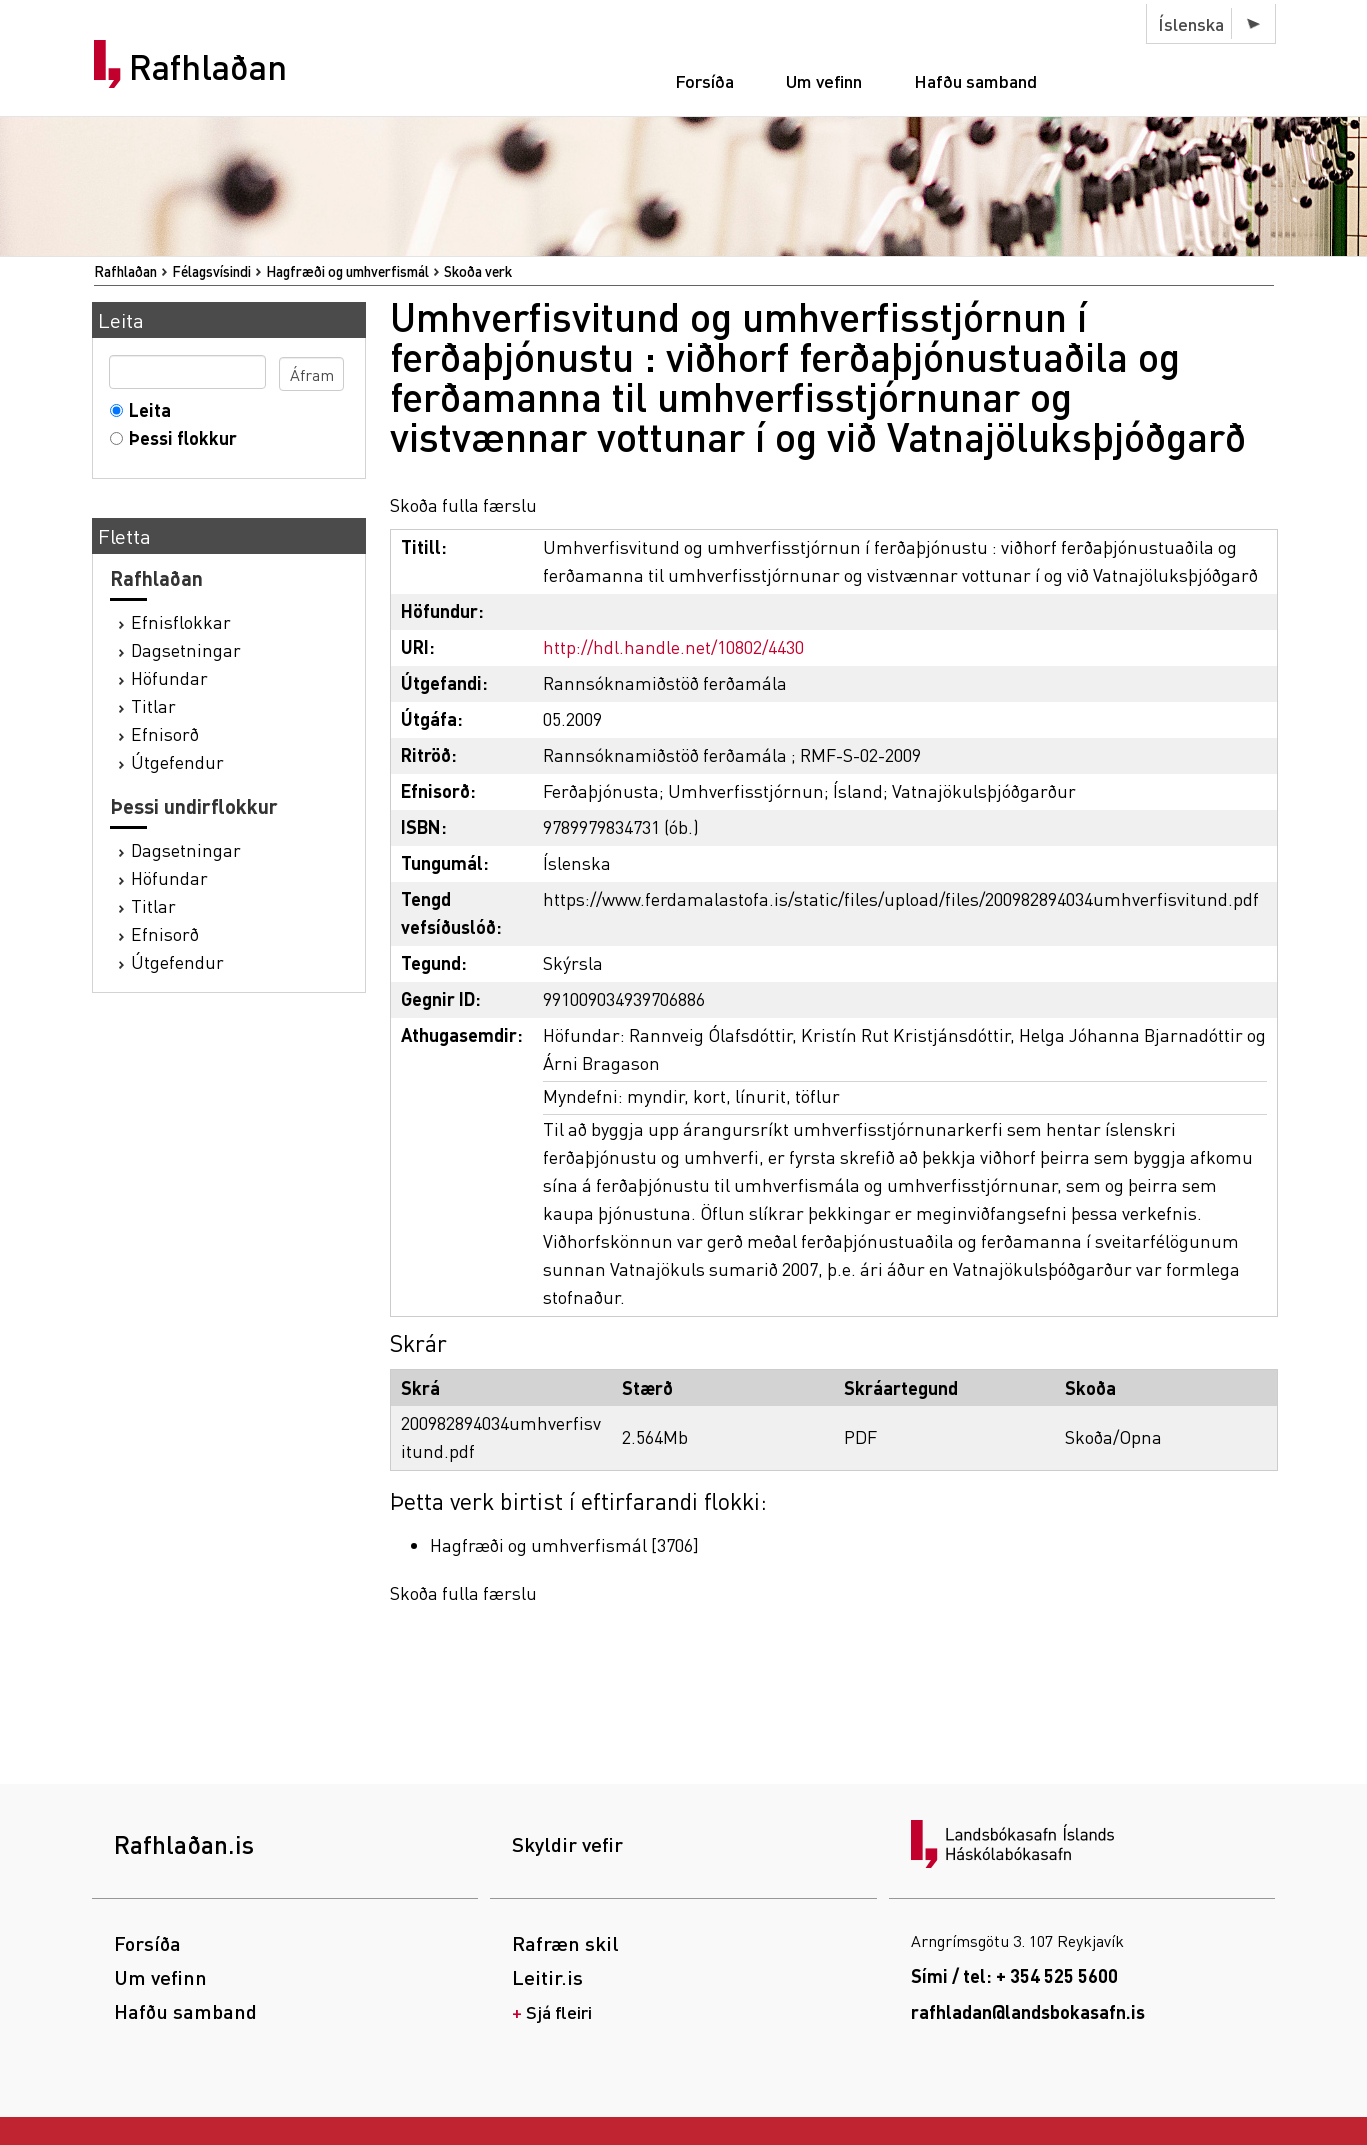  What do you see at coordinates (153, 705) in the screenshot?
I see `Titlar` at bounding box center [153, 705].